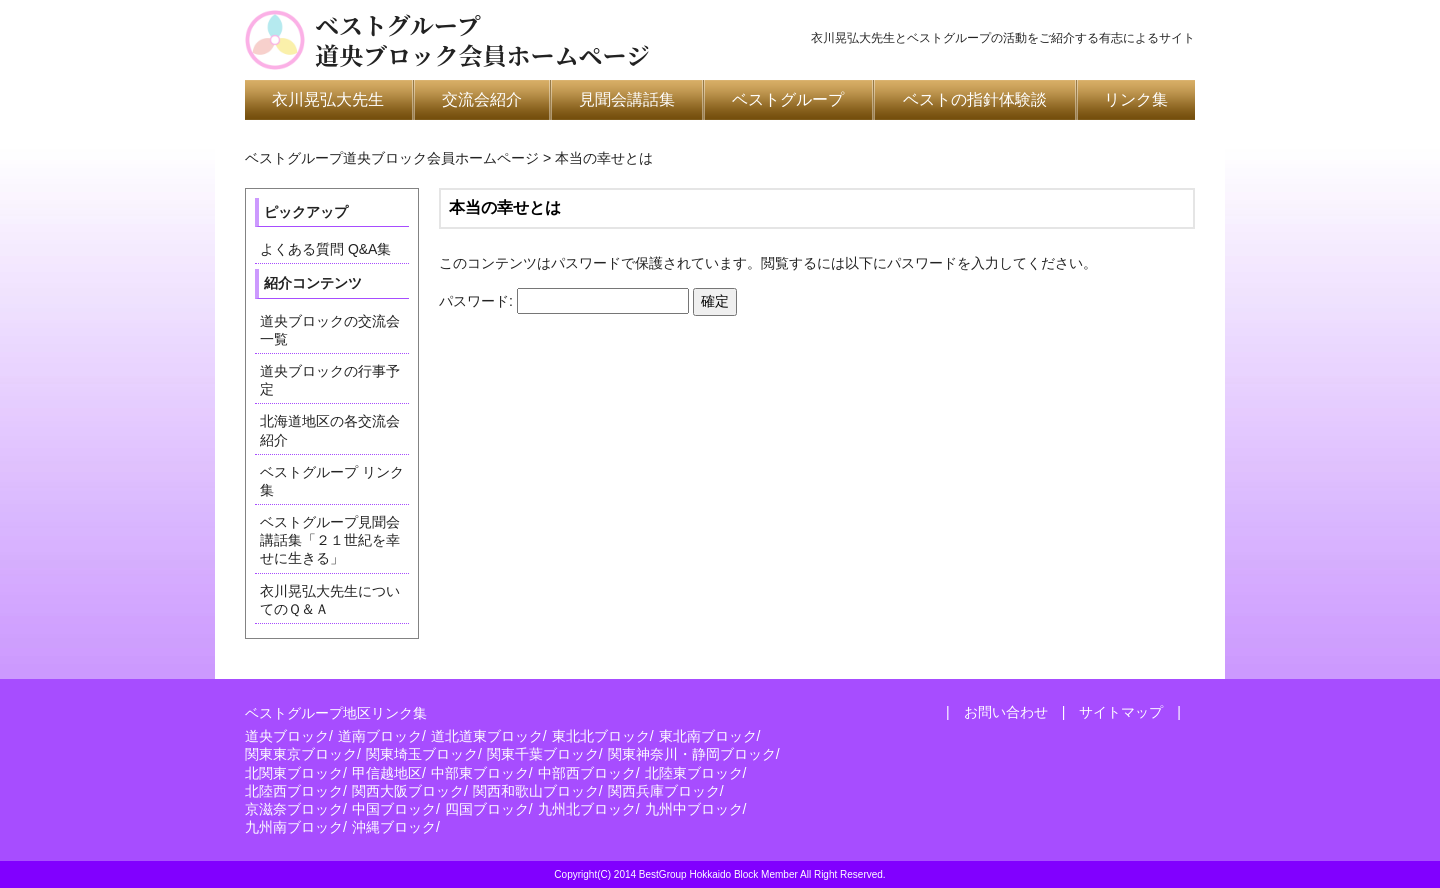 The width and height of the screenshot is (1440, 888). I want to click on 京滋奈ブロック, so click(294, 809).